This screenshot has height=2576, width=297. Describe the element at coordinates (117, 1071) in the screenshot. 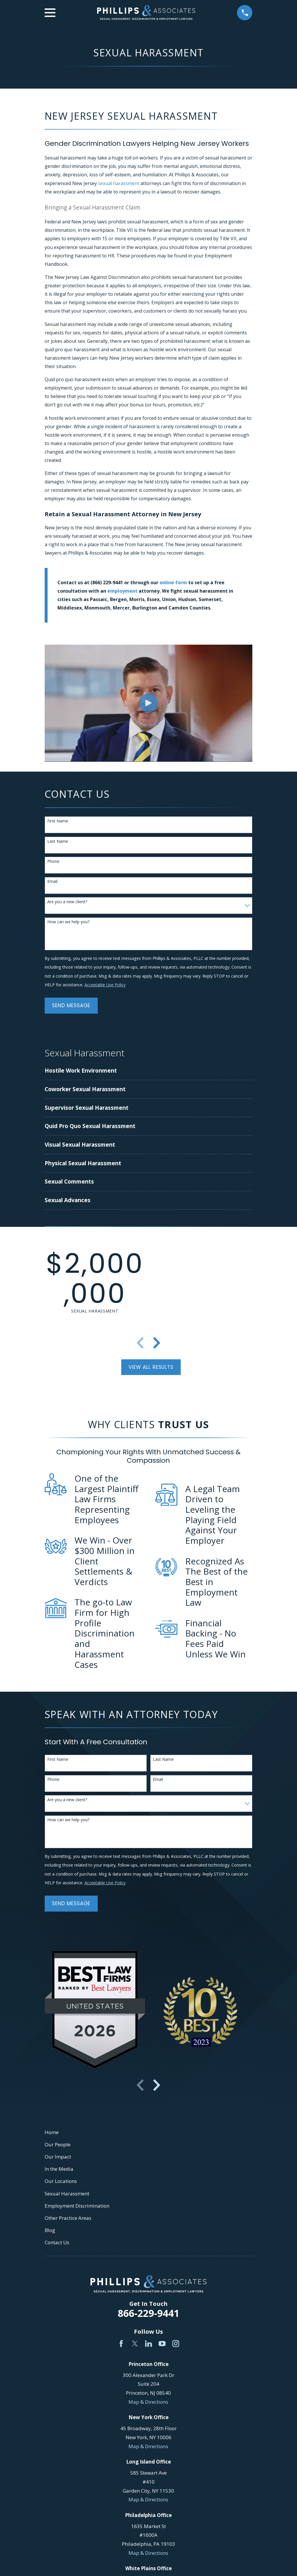

I see `[menuitem]` at that location.